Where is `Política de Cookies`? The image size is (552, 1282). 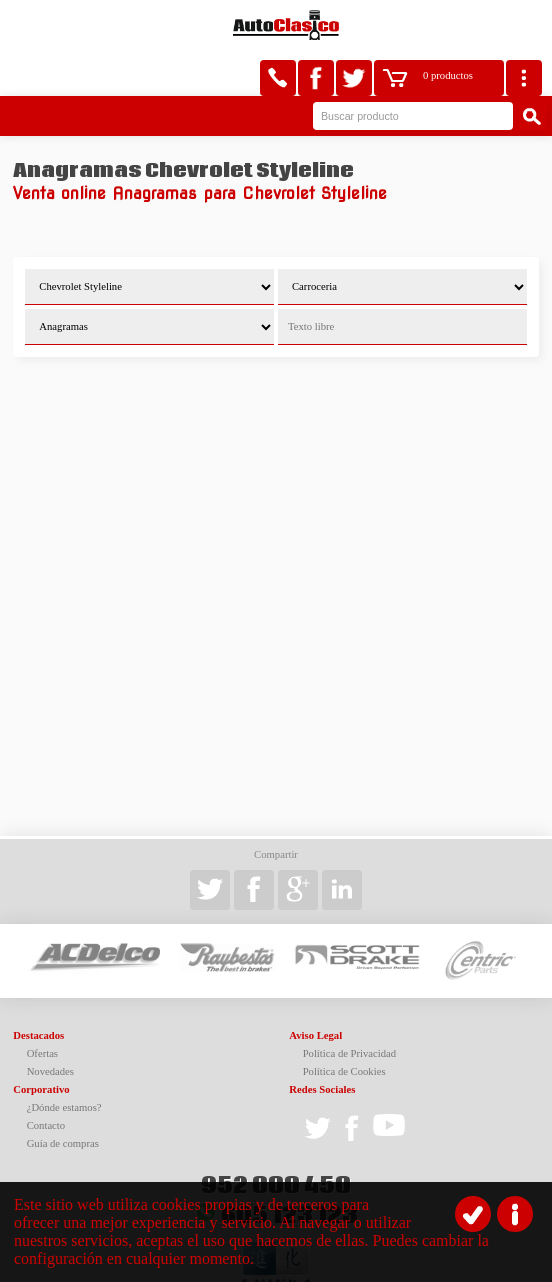
Política de Cookies is located at coordinates (344, 1025).